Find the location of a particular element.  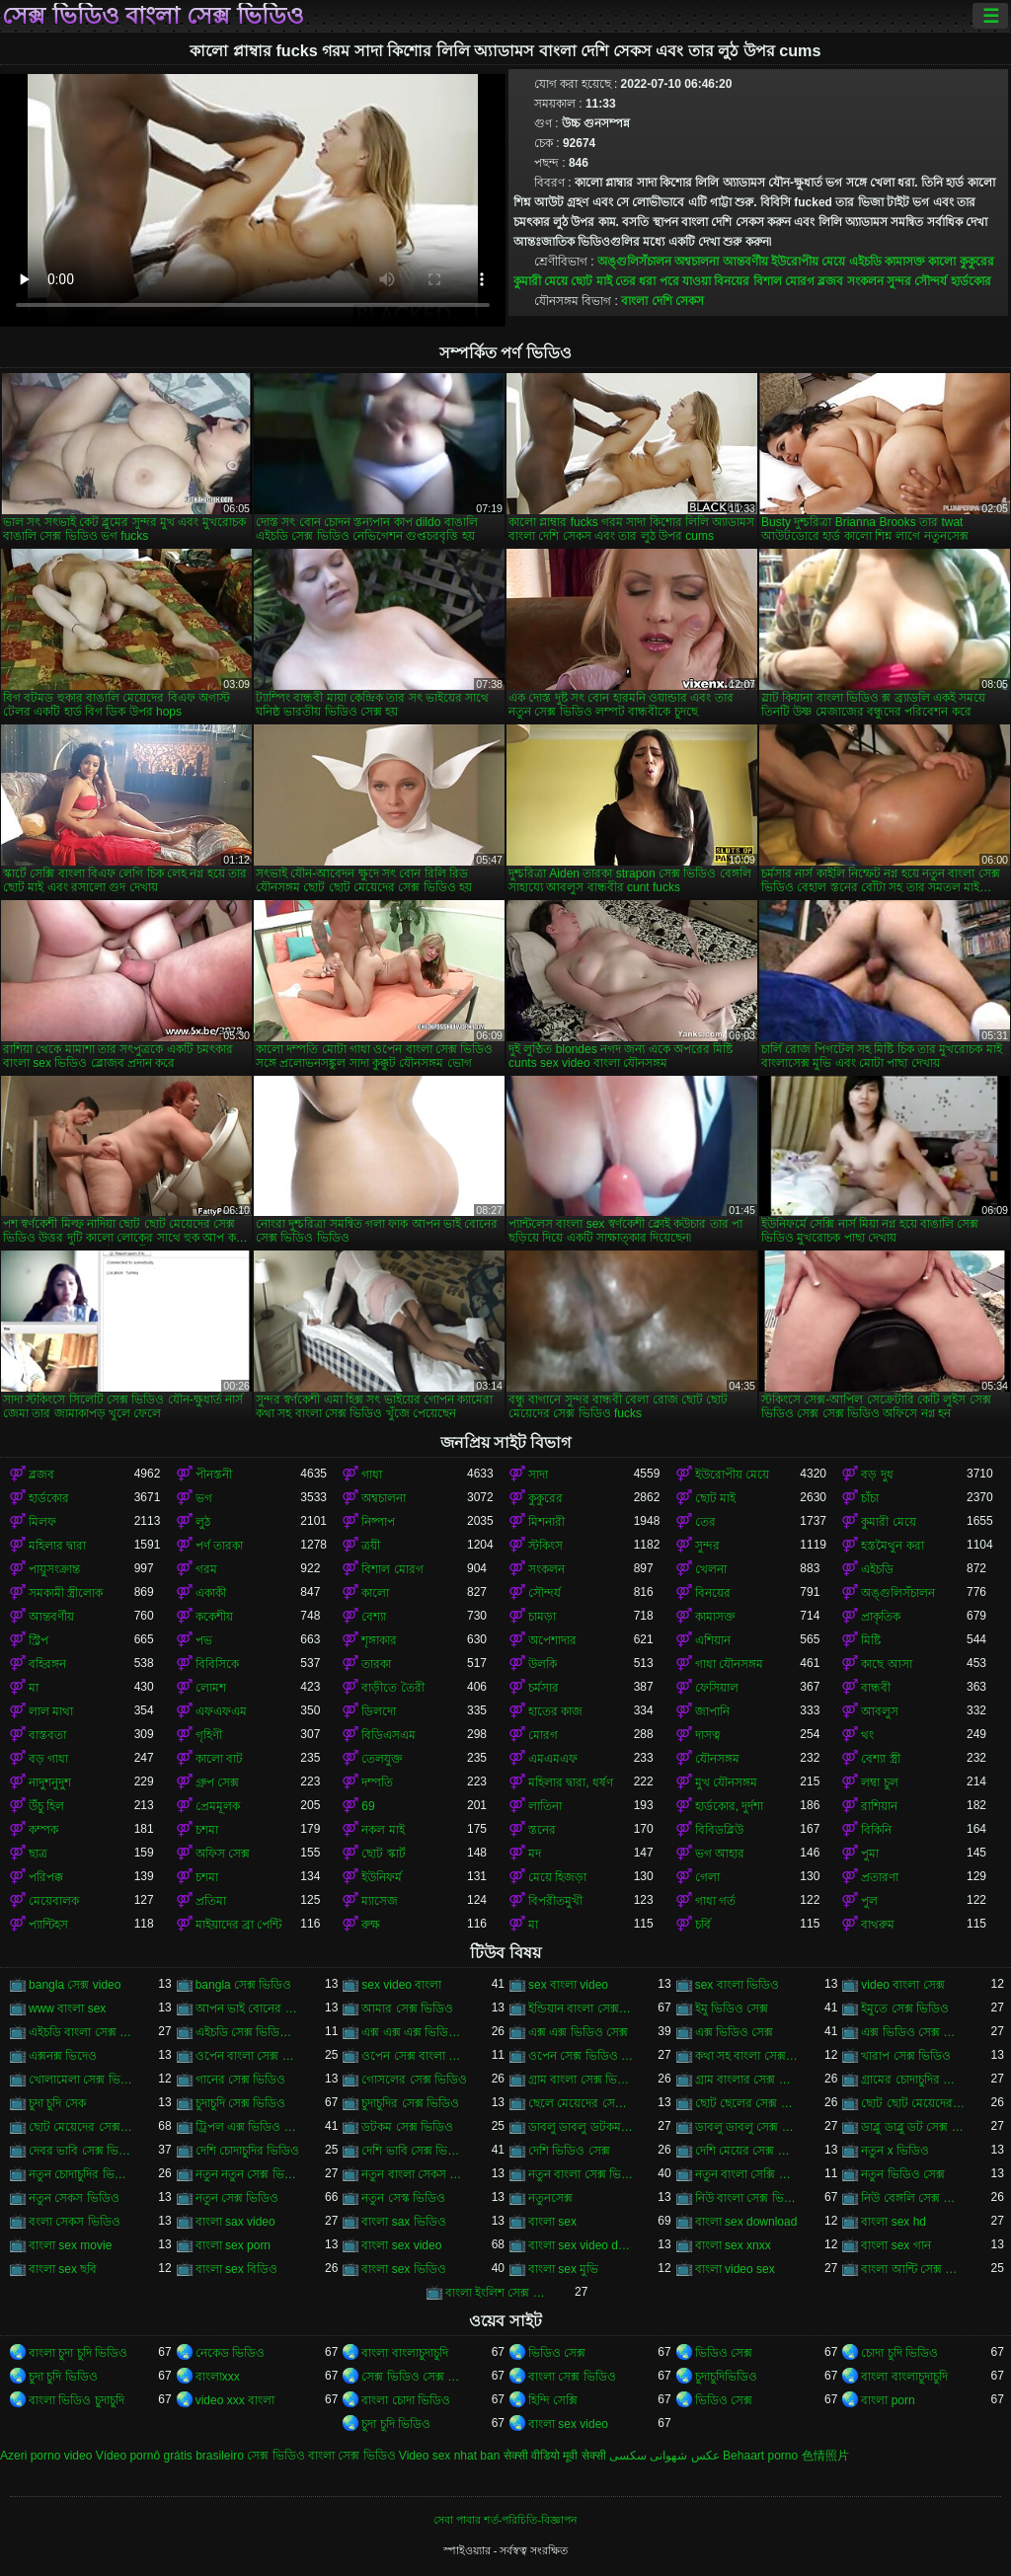

www বাংলা sex is located at coordinates (67, 2008).